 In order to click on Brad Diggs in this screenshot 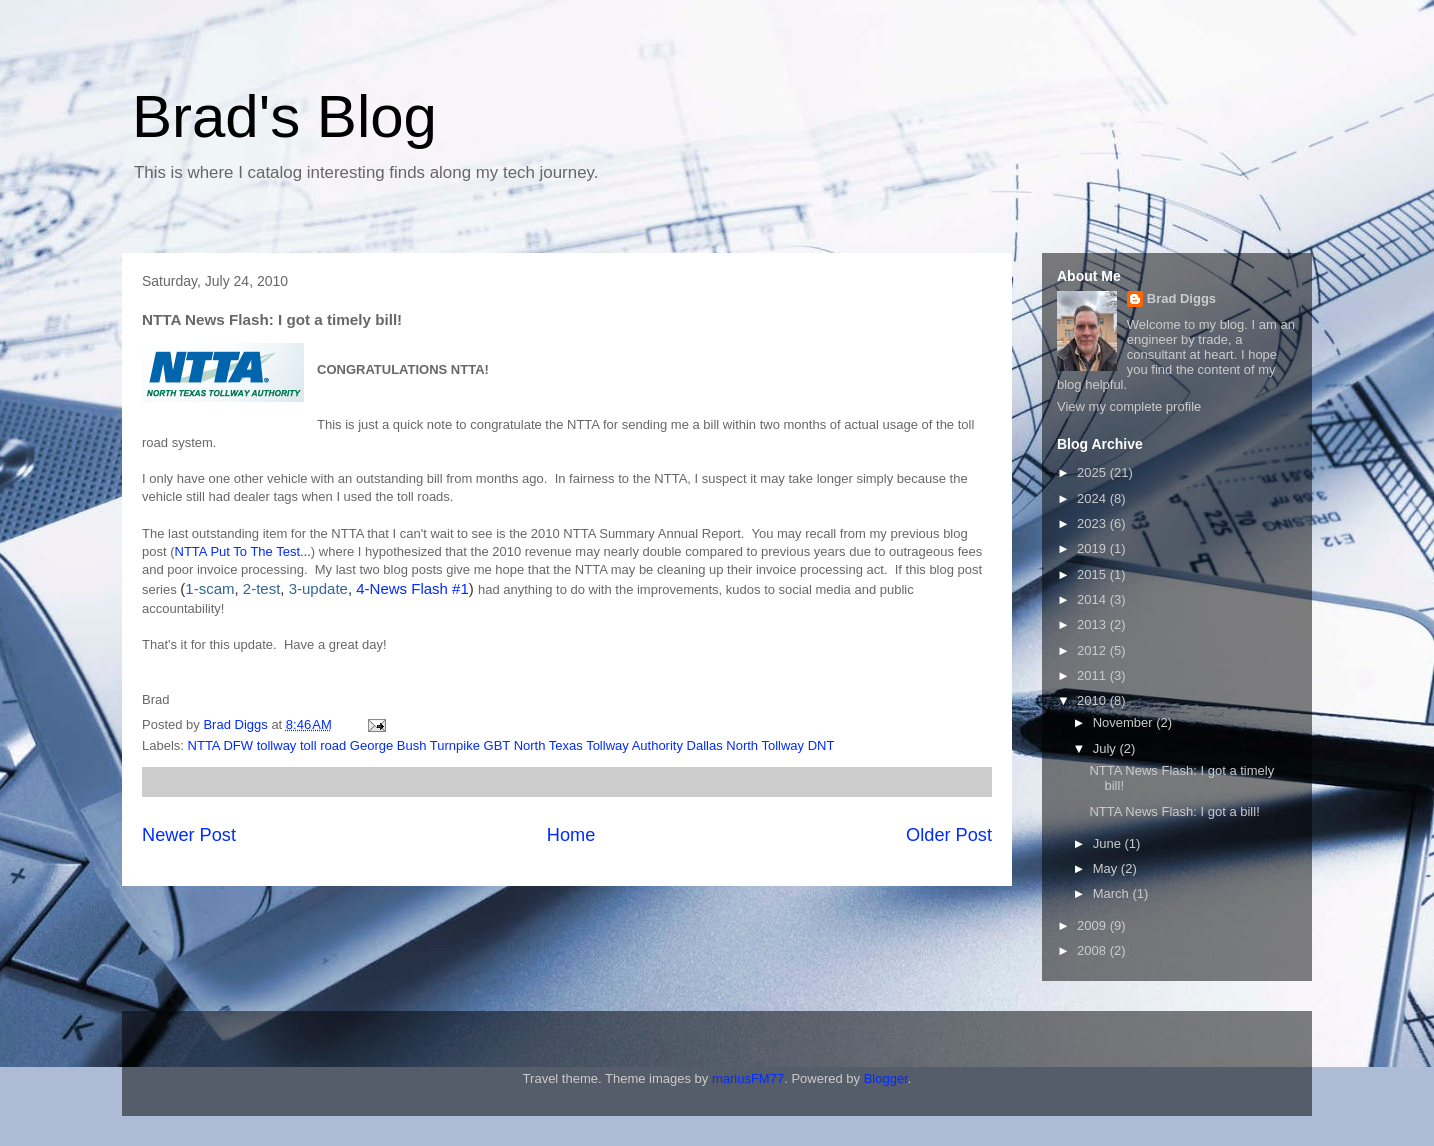, I will do `click(1181, 298)`.